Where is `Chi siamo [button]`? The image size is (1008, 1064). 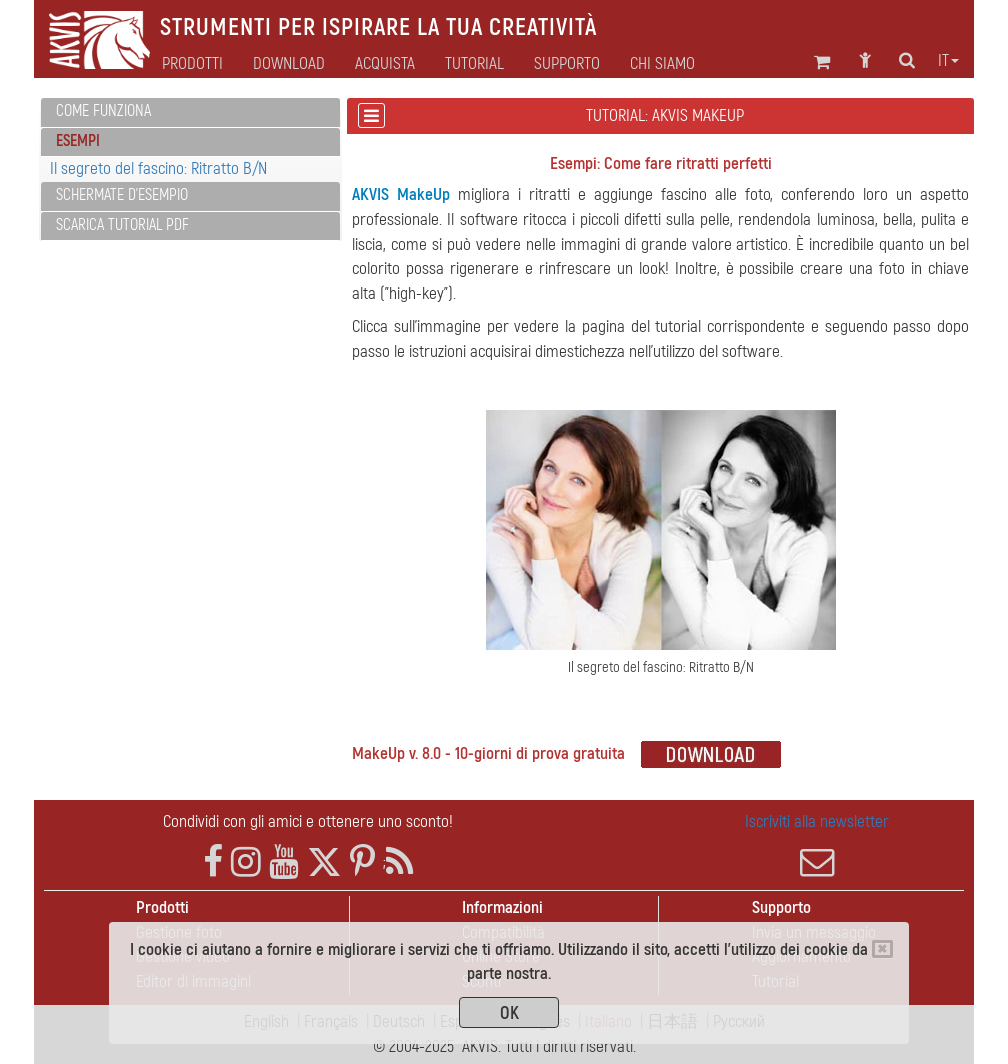 Chi siamo [button] is located at coordinates (662, 64).